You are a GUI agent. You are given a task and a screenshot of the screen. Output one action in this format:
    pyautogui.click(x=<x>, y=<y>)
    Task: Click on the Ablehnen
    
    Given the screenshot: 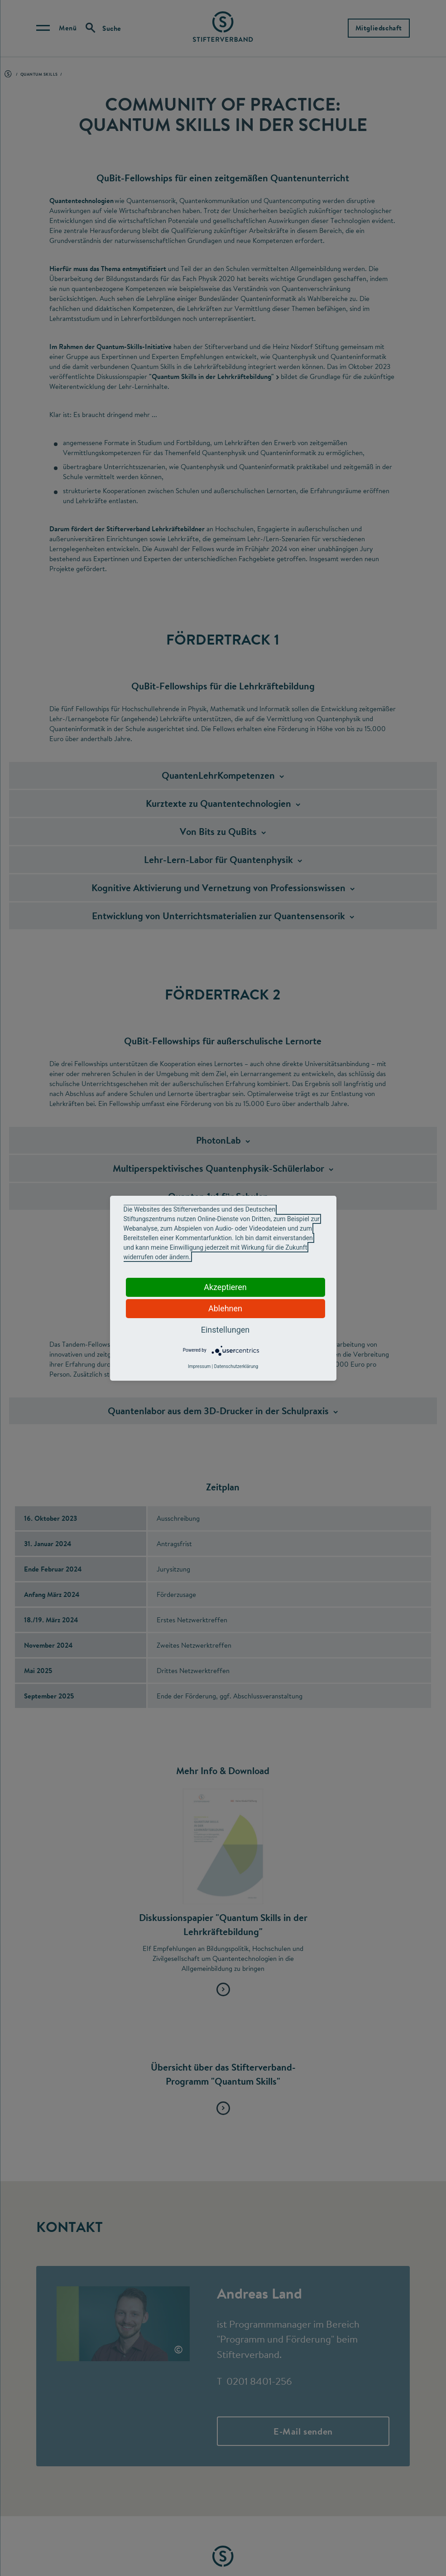 What is the action you would take?
    pyautogui.click(x=225, y=1308)
    